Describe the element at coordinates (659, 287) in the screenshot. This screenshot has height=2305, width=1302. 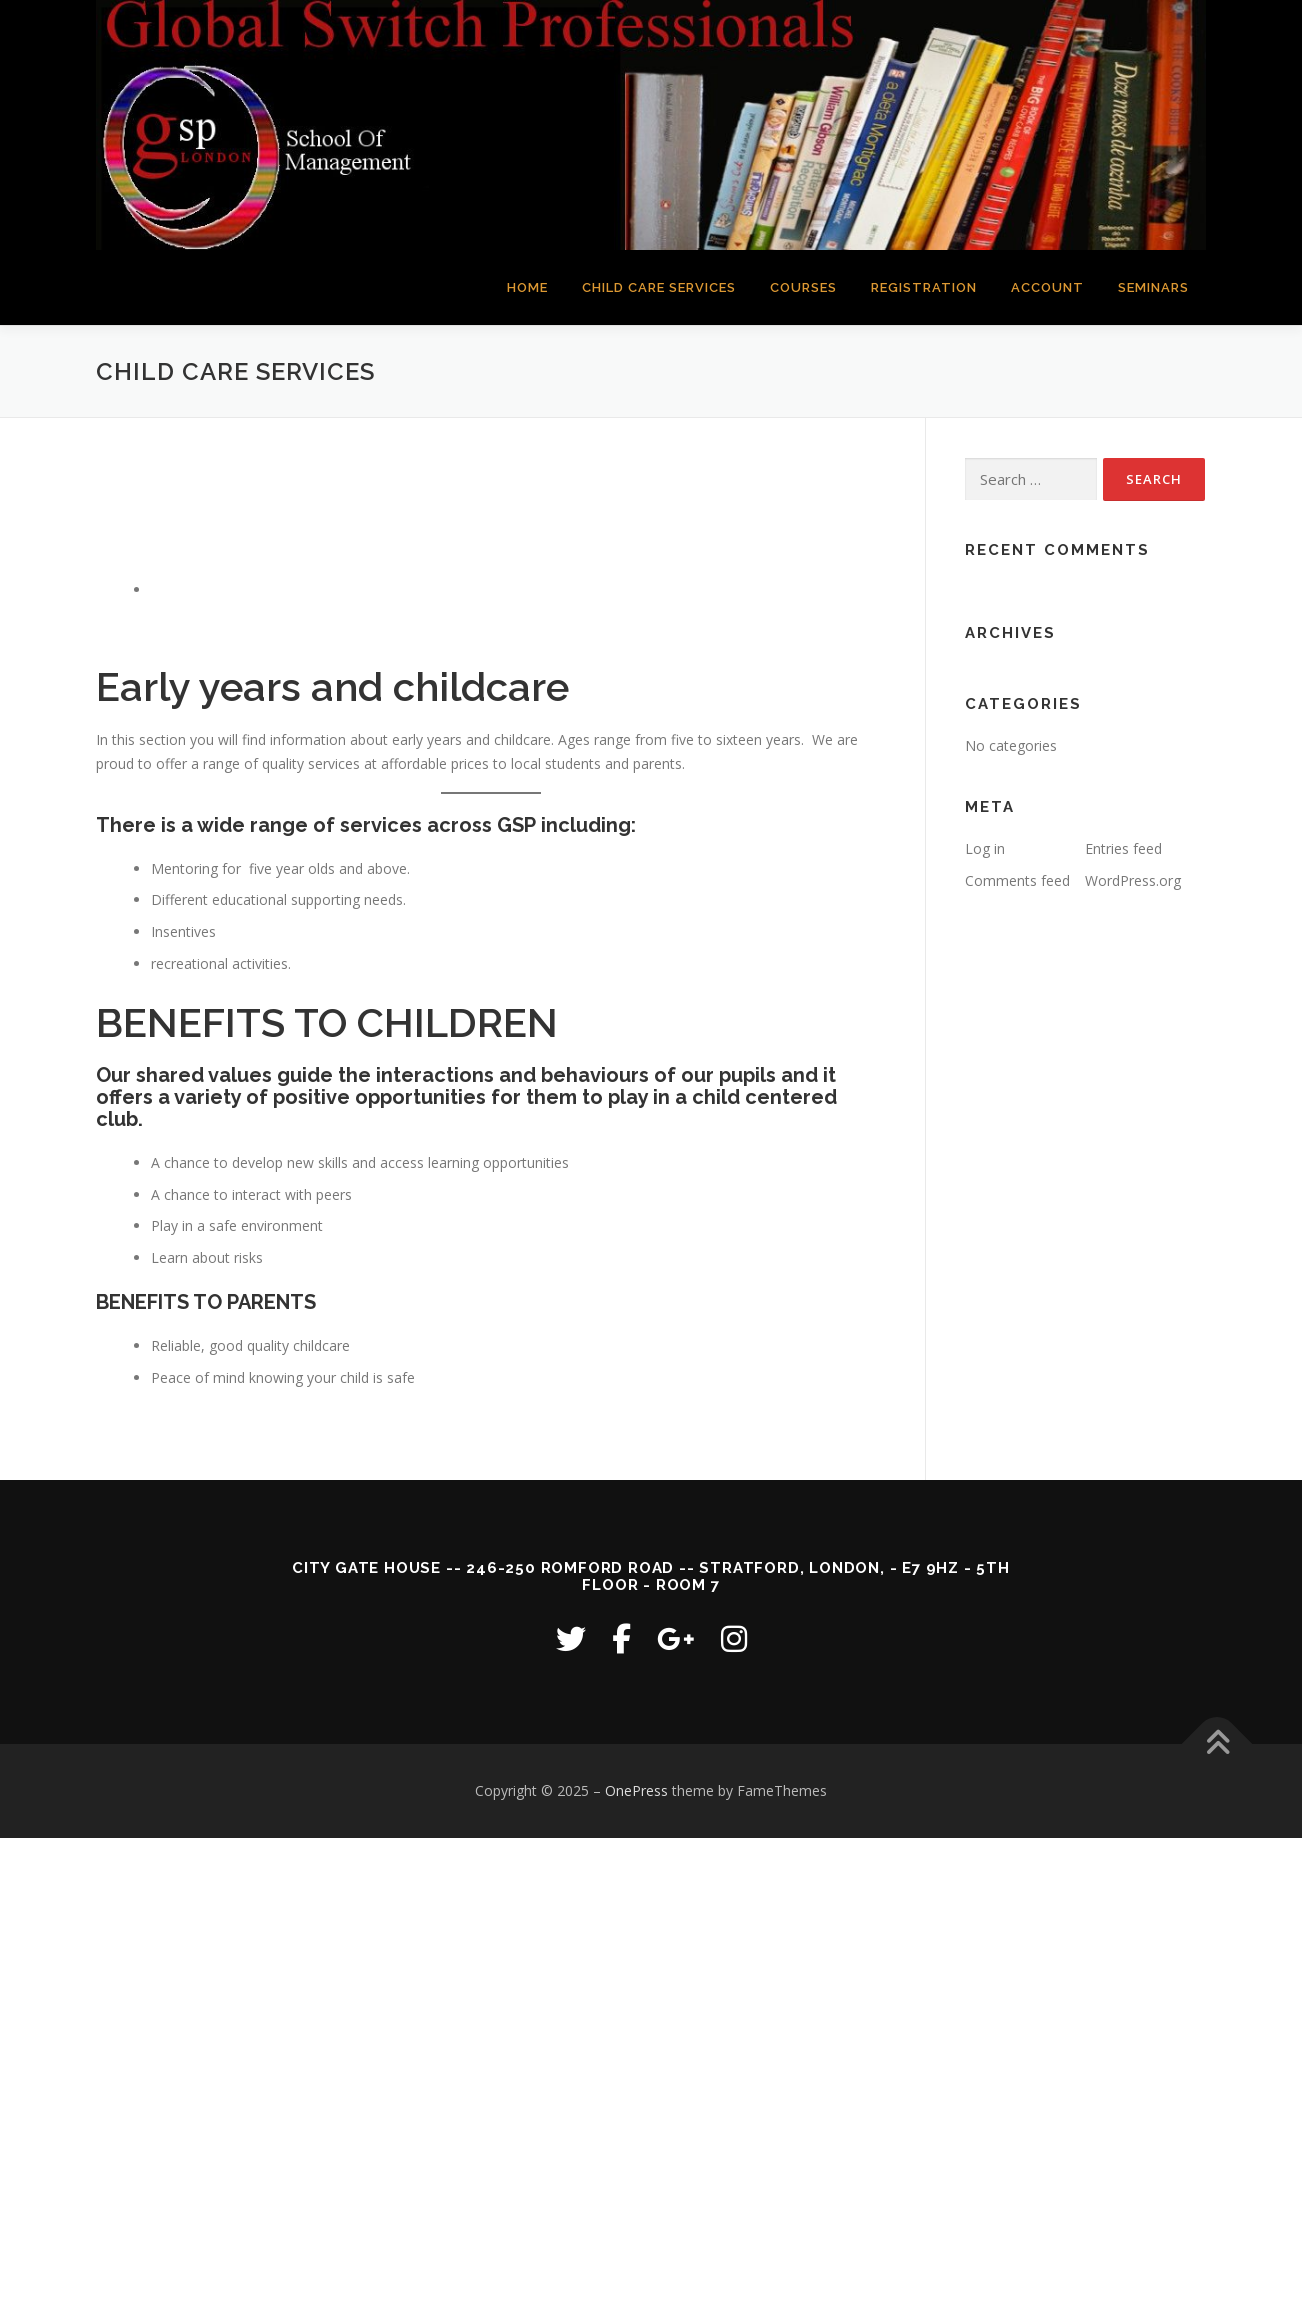
I see `CHILD CARE SERVICES` at that location.